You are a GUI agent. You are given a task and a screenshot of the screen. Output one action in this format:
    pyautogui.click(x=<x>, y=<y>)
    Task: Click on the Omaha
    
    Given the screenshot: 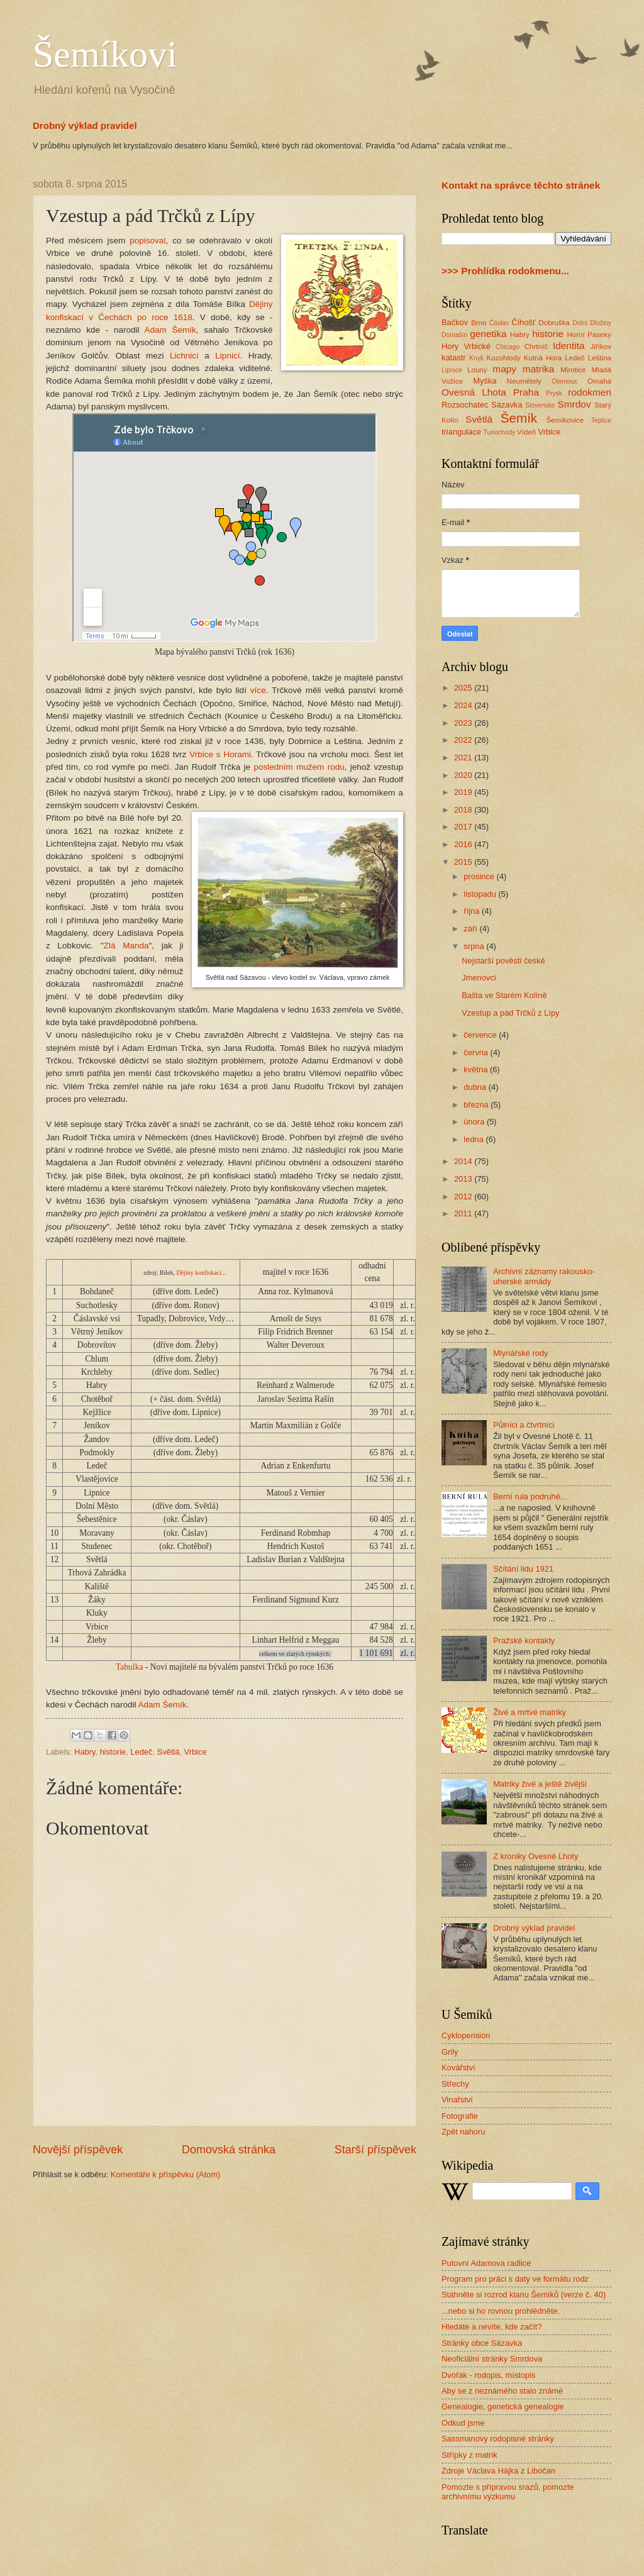 What is the action you would take?
    pyautogui.click(x=599, y=381)
    